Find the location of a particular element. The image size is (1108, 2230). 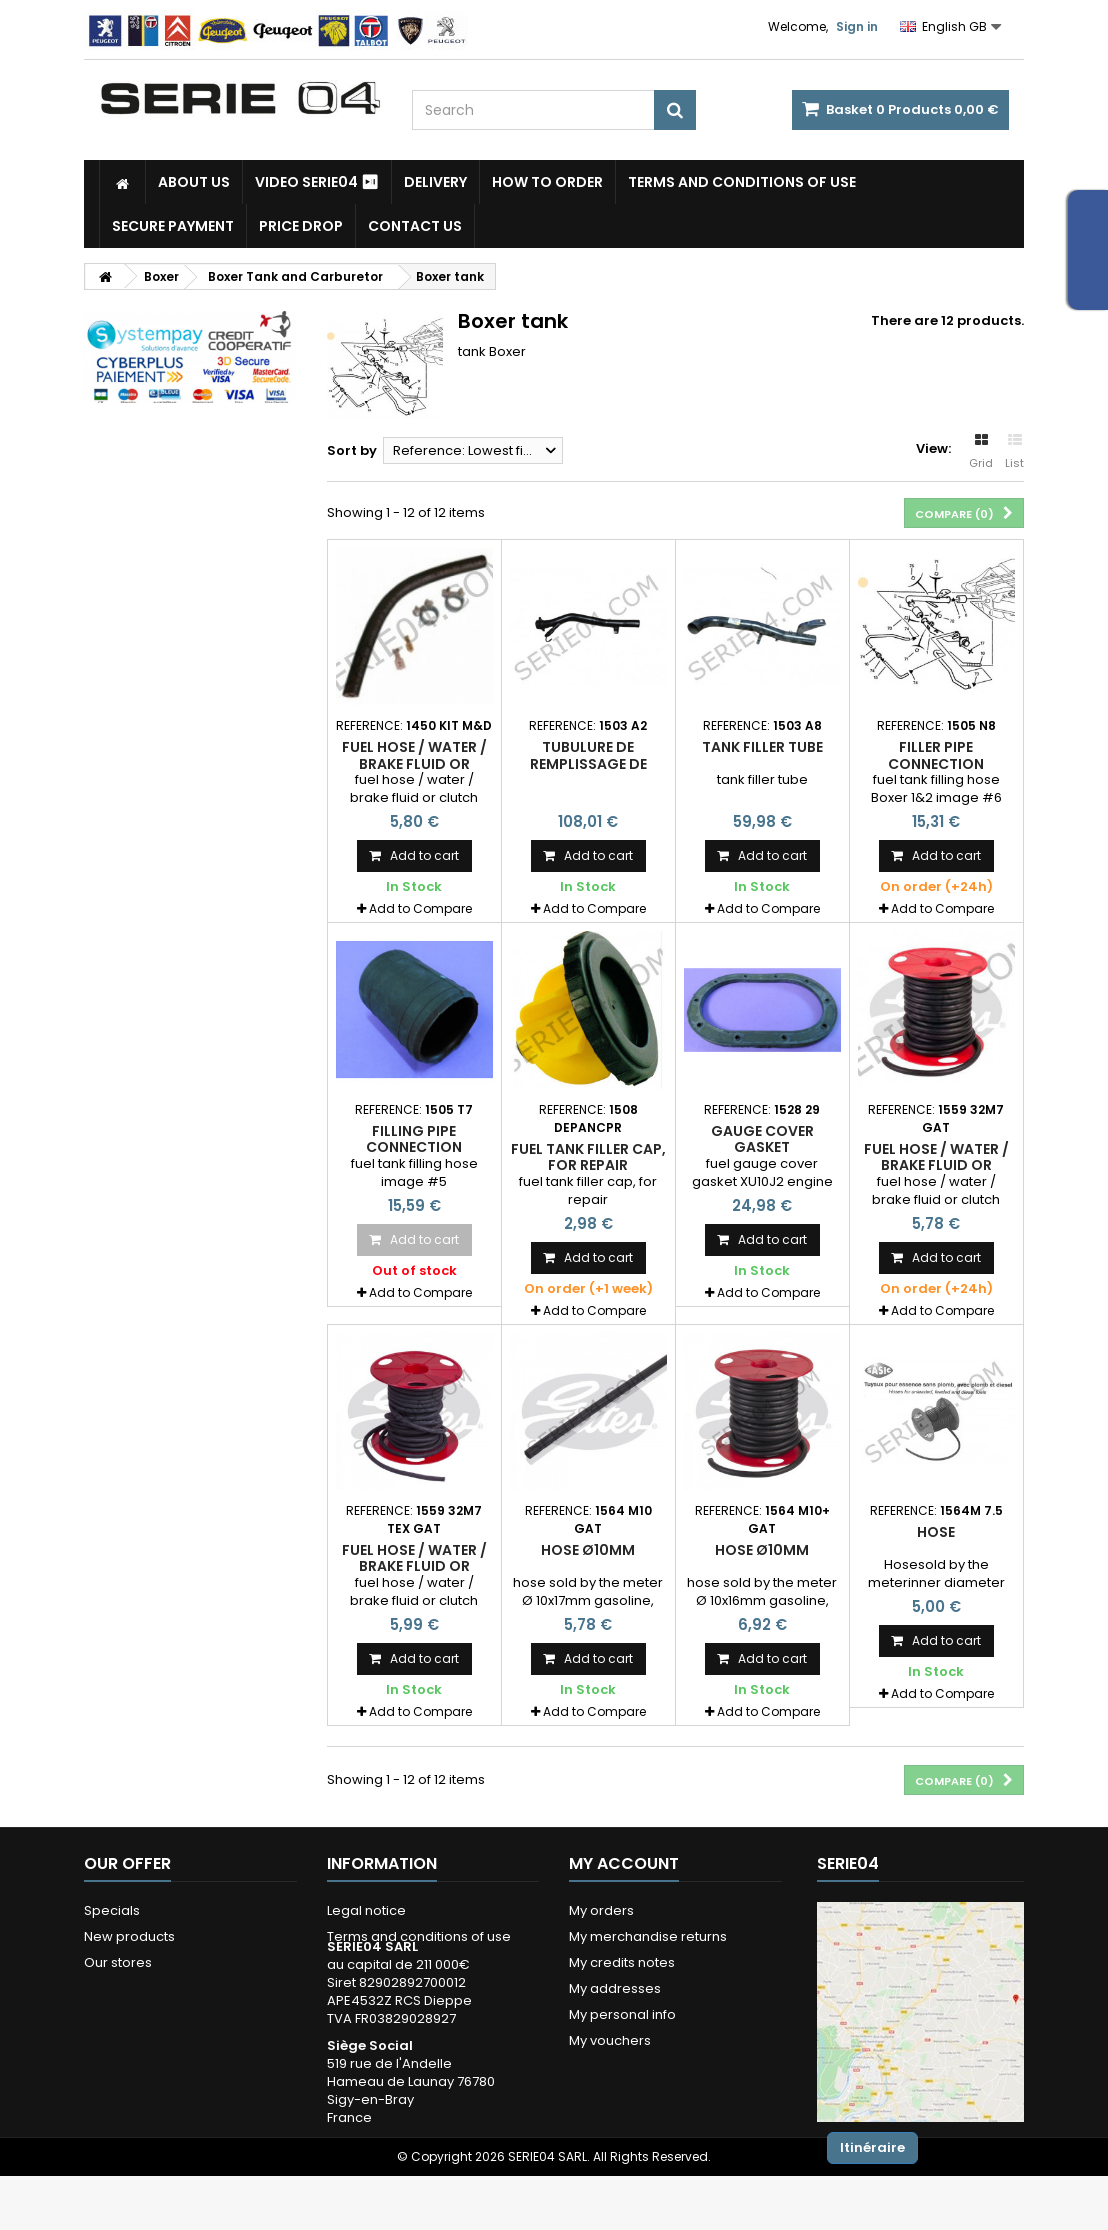

hose Ø10mm is located at coordinates (588, 1550).